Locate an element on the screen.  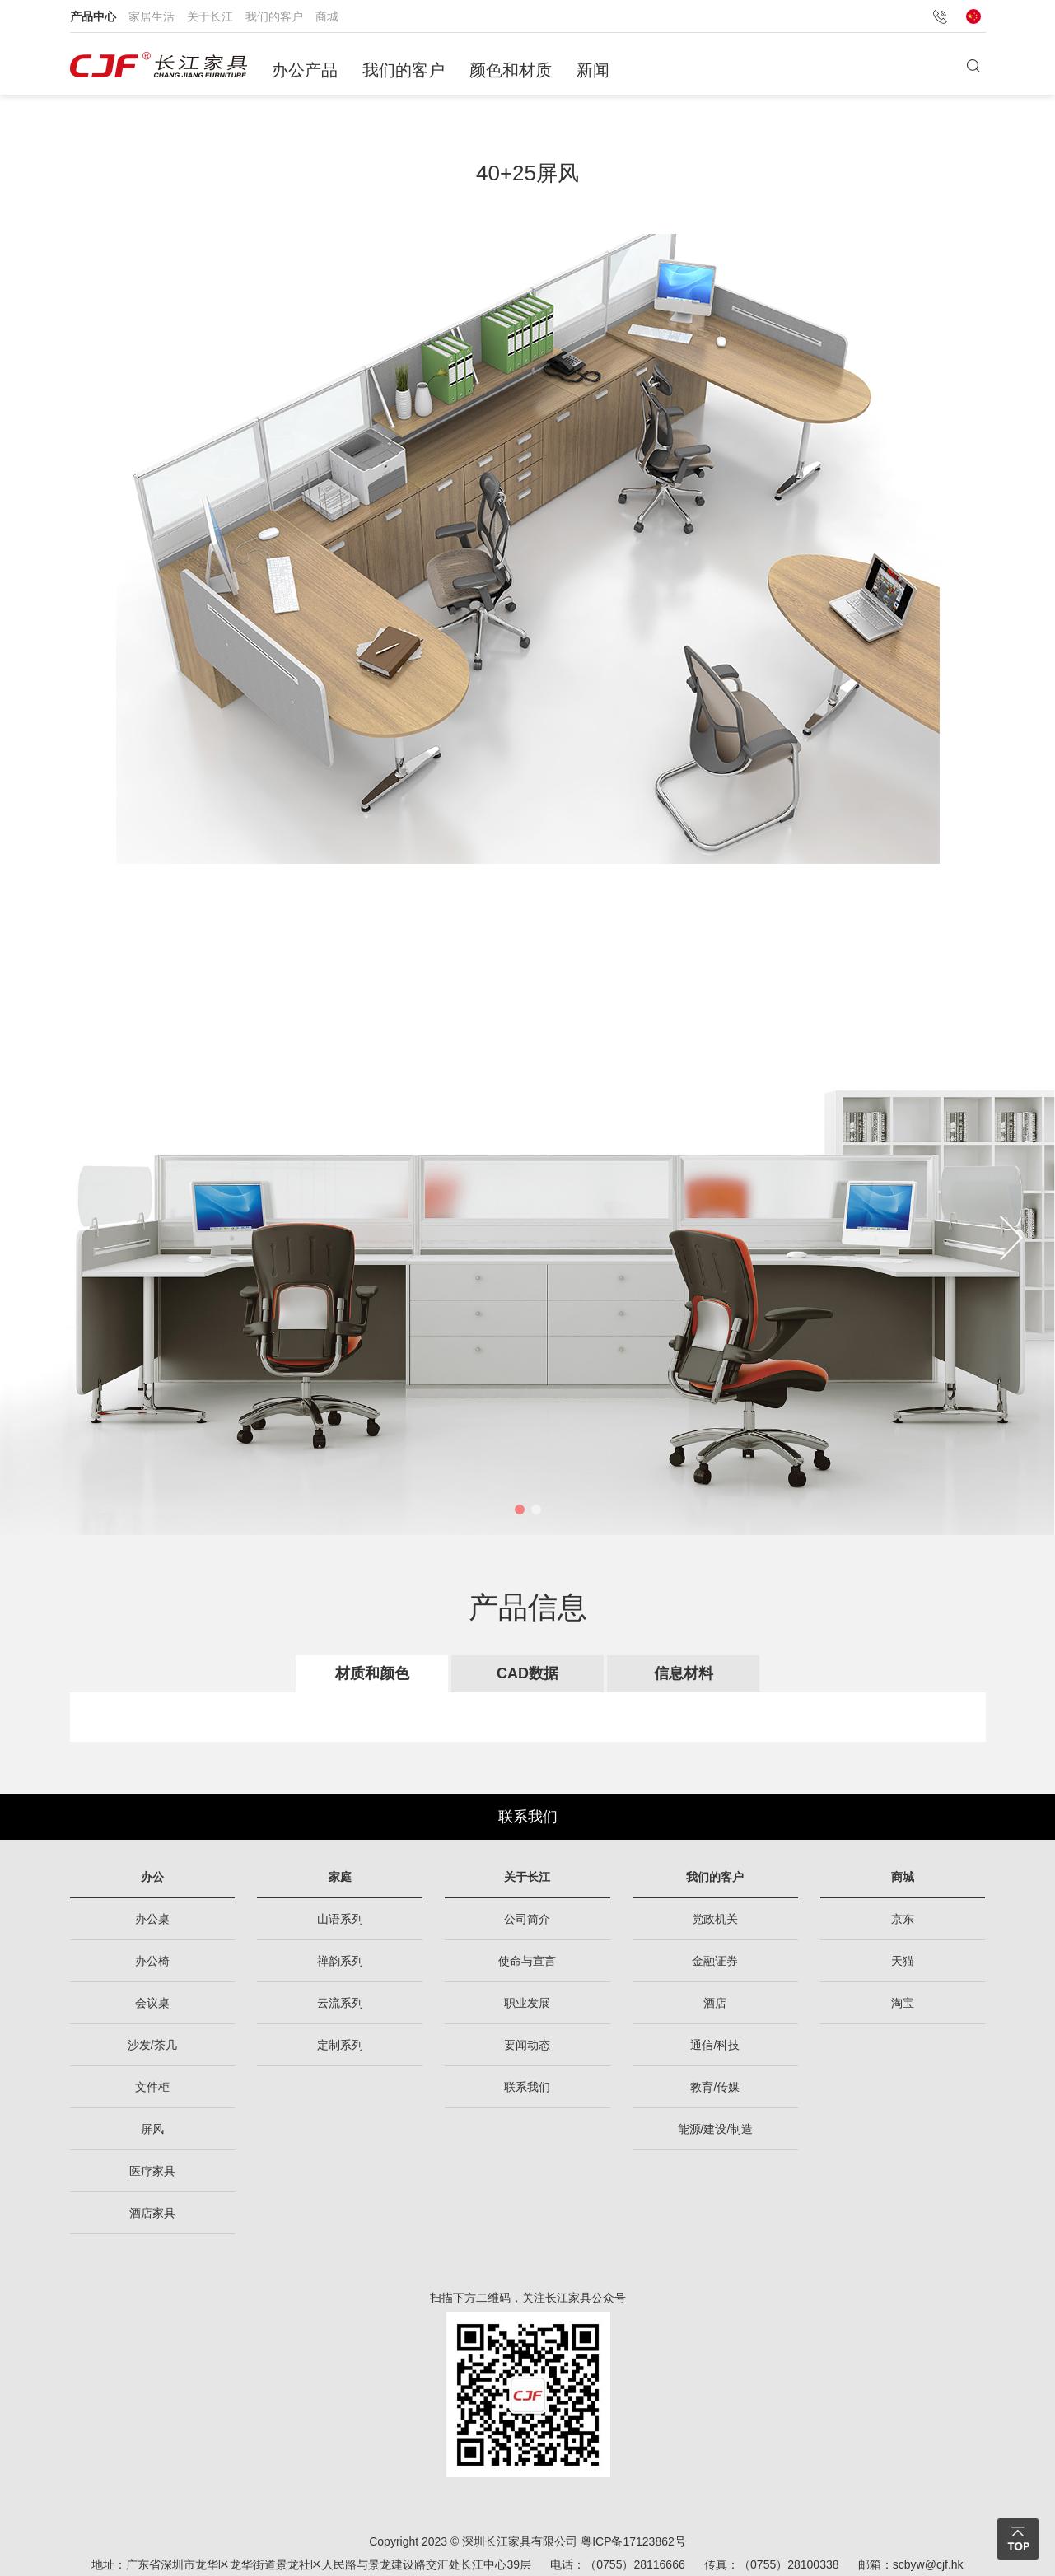
淘宝 is located at coordinates (902, 2002).